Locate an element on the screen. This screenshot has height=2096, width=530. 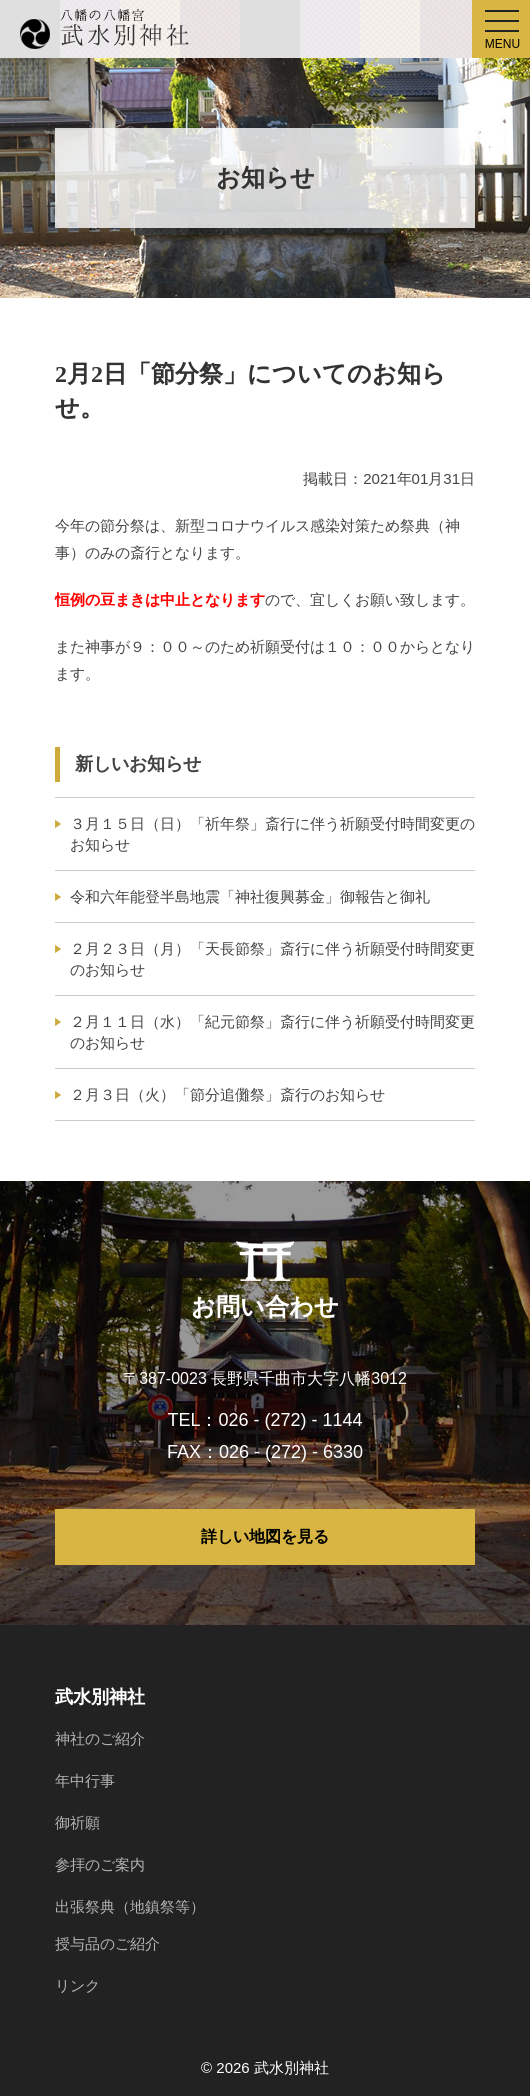
神社のご紹介 is located at coordinates (100, 1738).